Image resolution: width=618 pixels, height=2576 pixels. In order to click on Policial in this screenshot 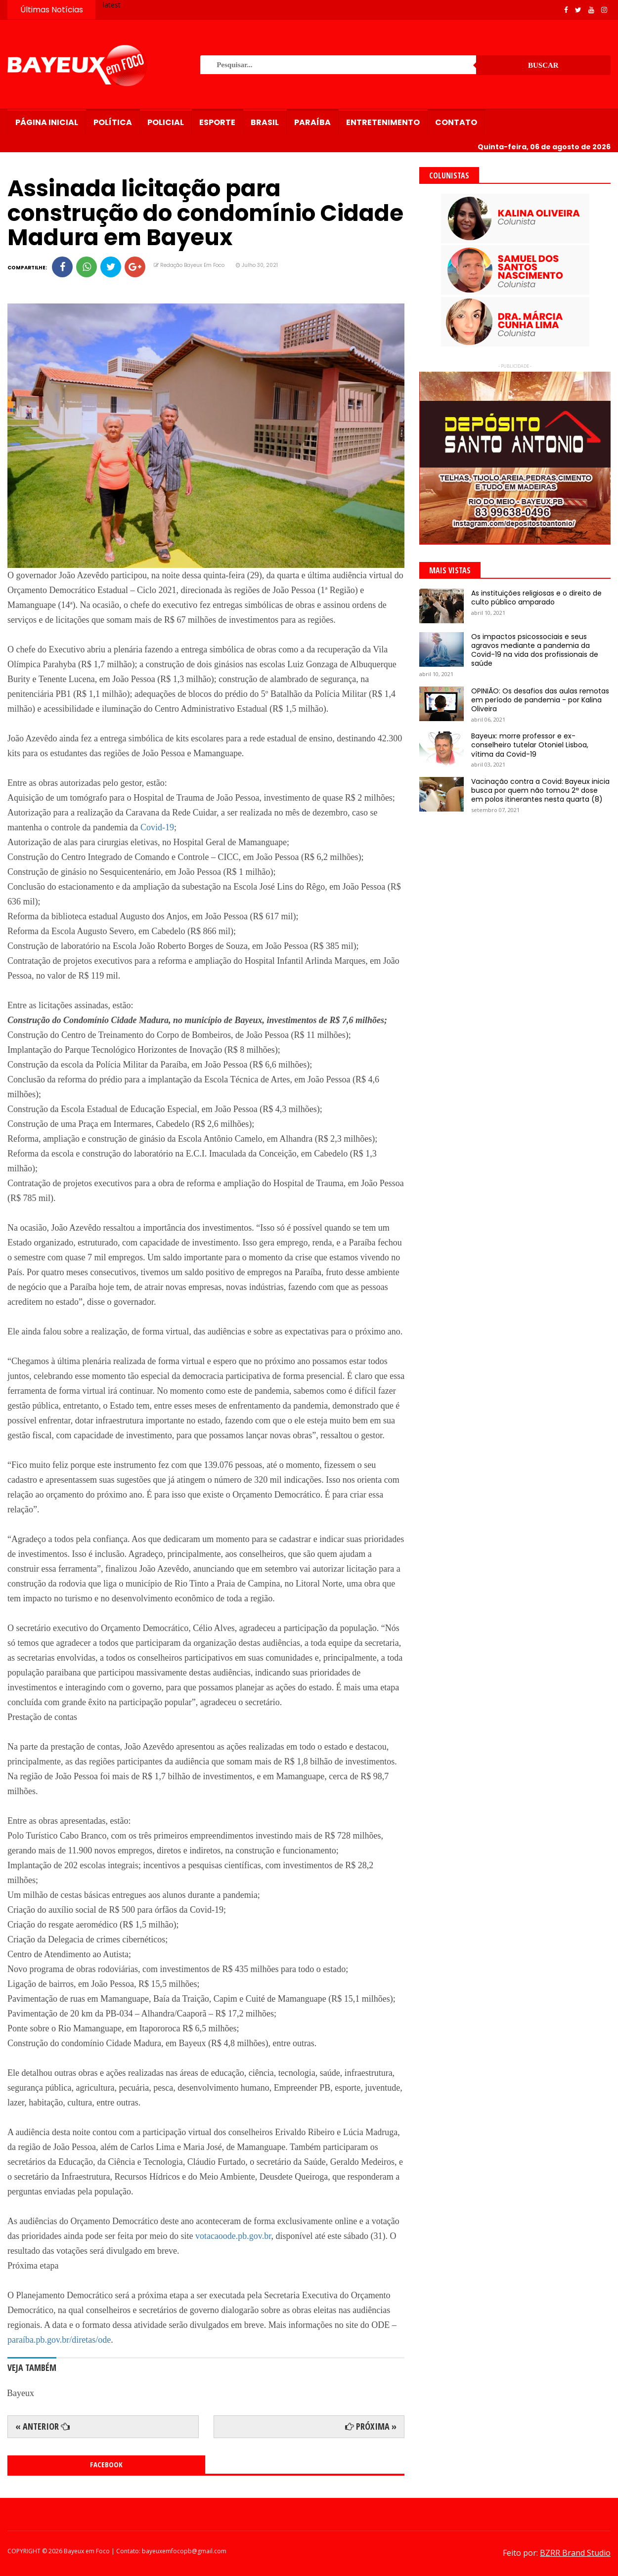, I will do `click(165, 122)`.